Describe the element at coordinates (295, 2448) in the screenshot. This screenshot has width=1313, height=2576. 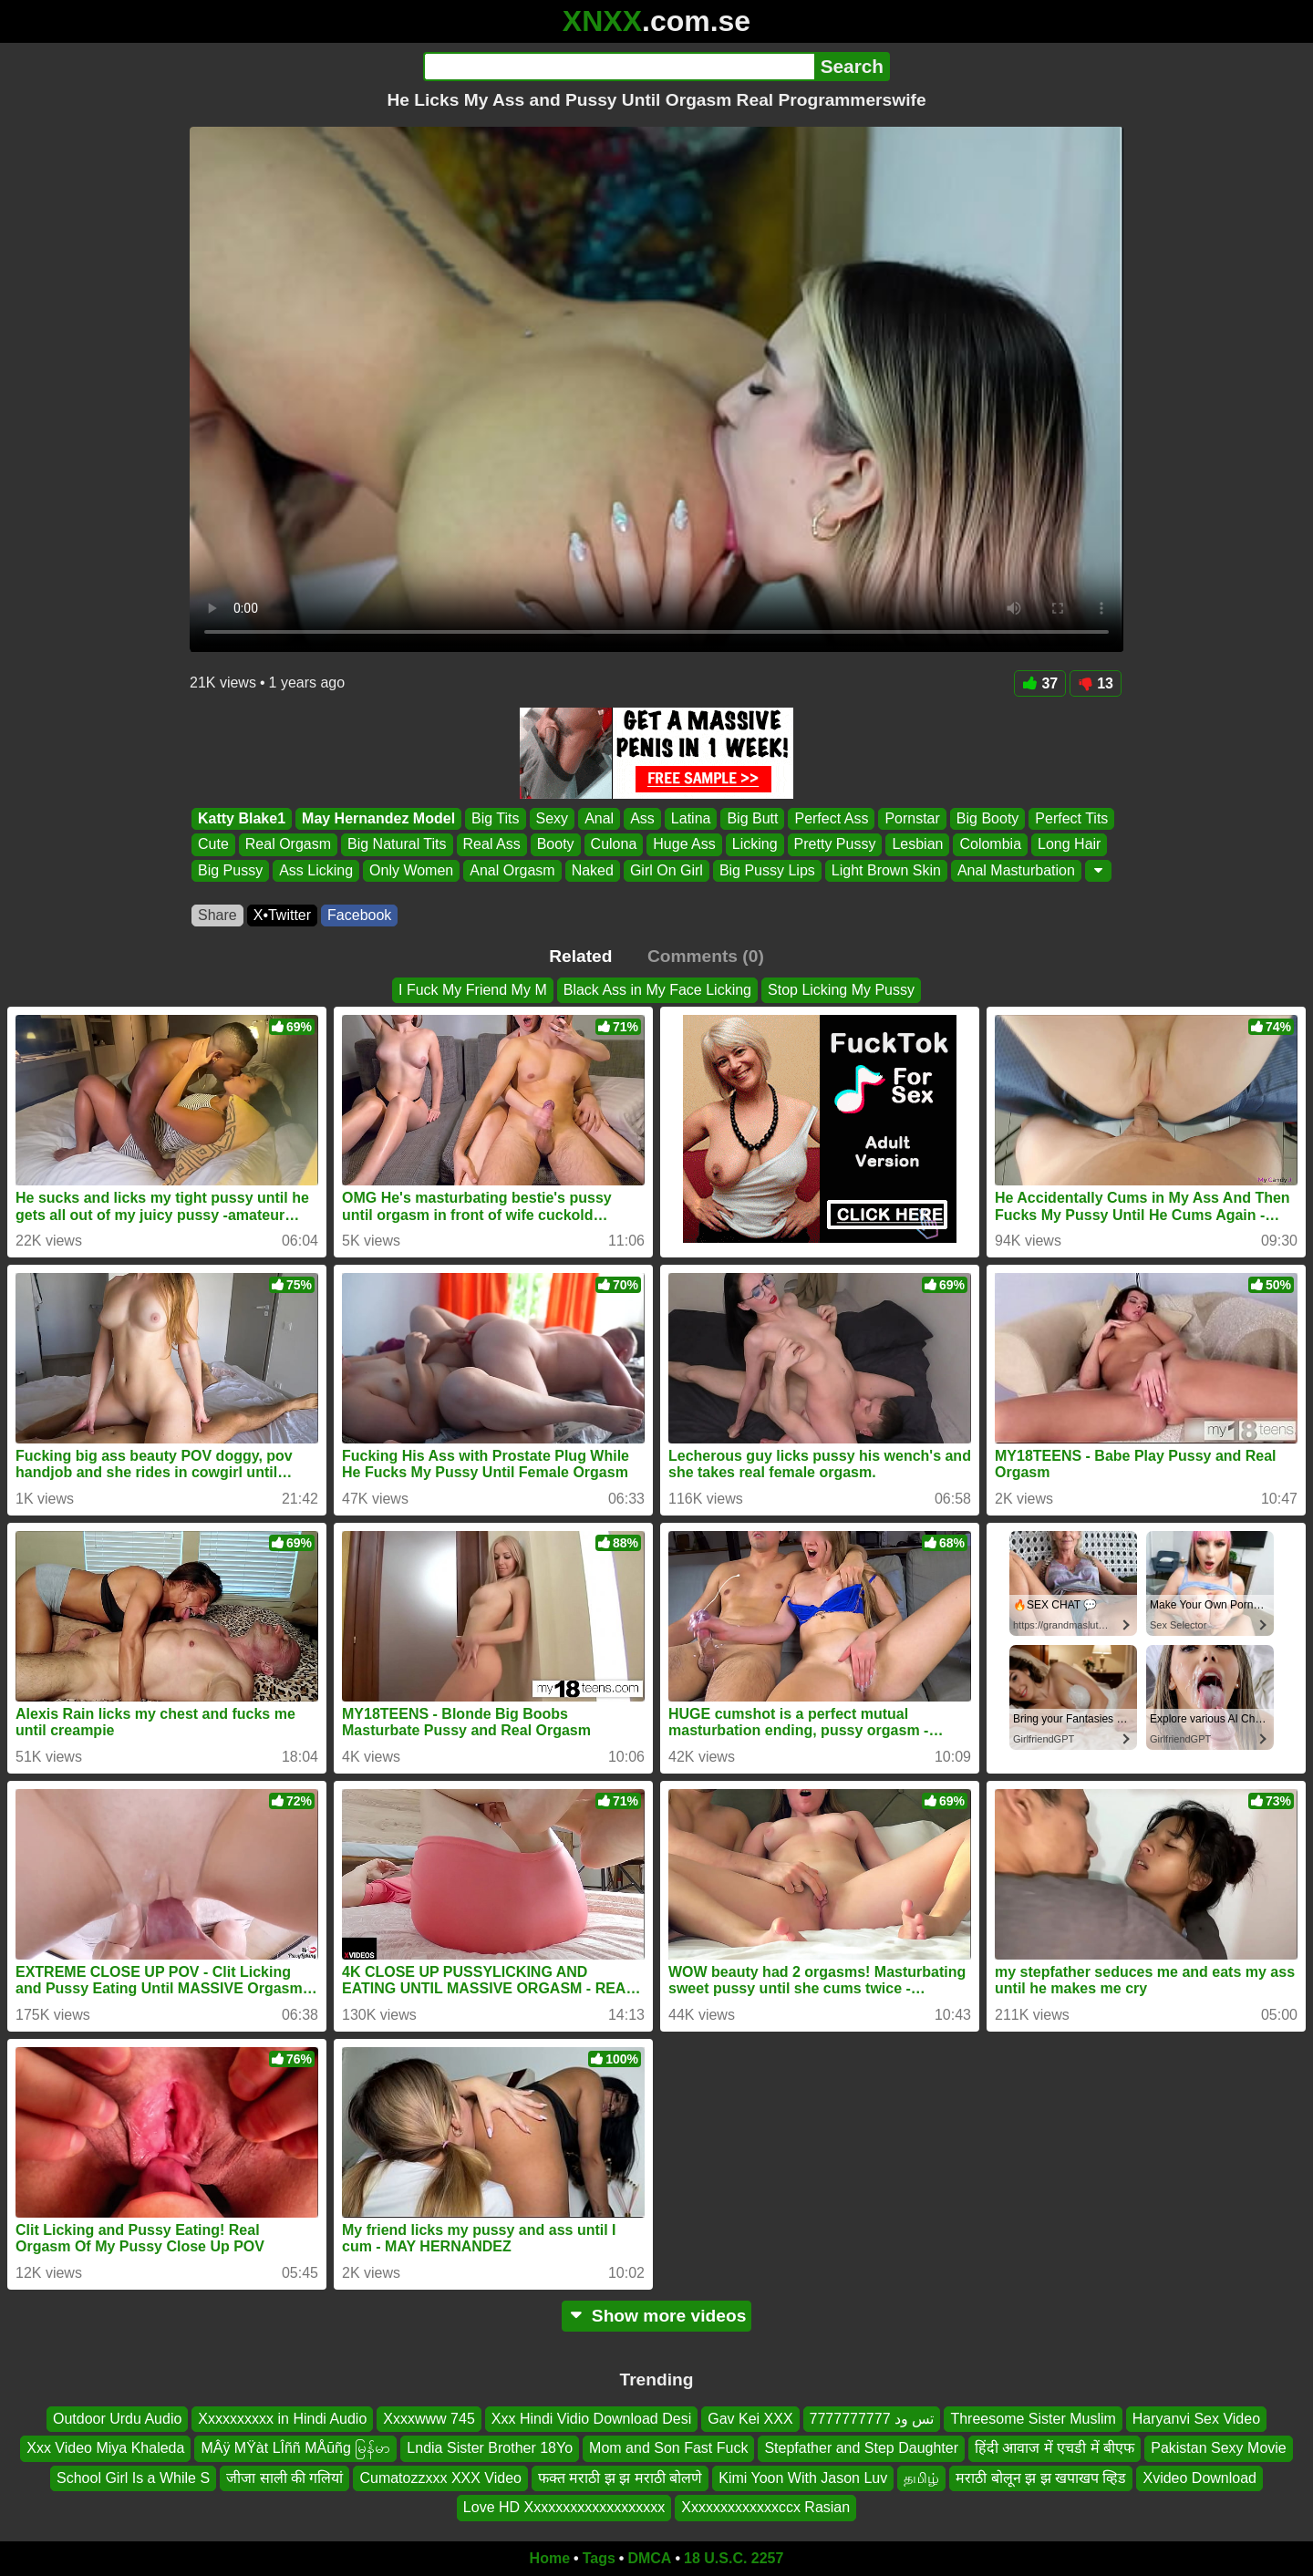
I see `MÂÿ MŸàt LÎññ MÅūñg မြန်မာ` at that location.